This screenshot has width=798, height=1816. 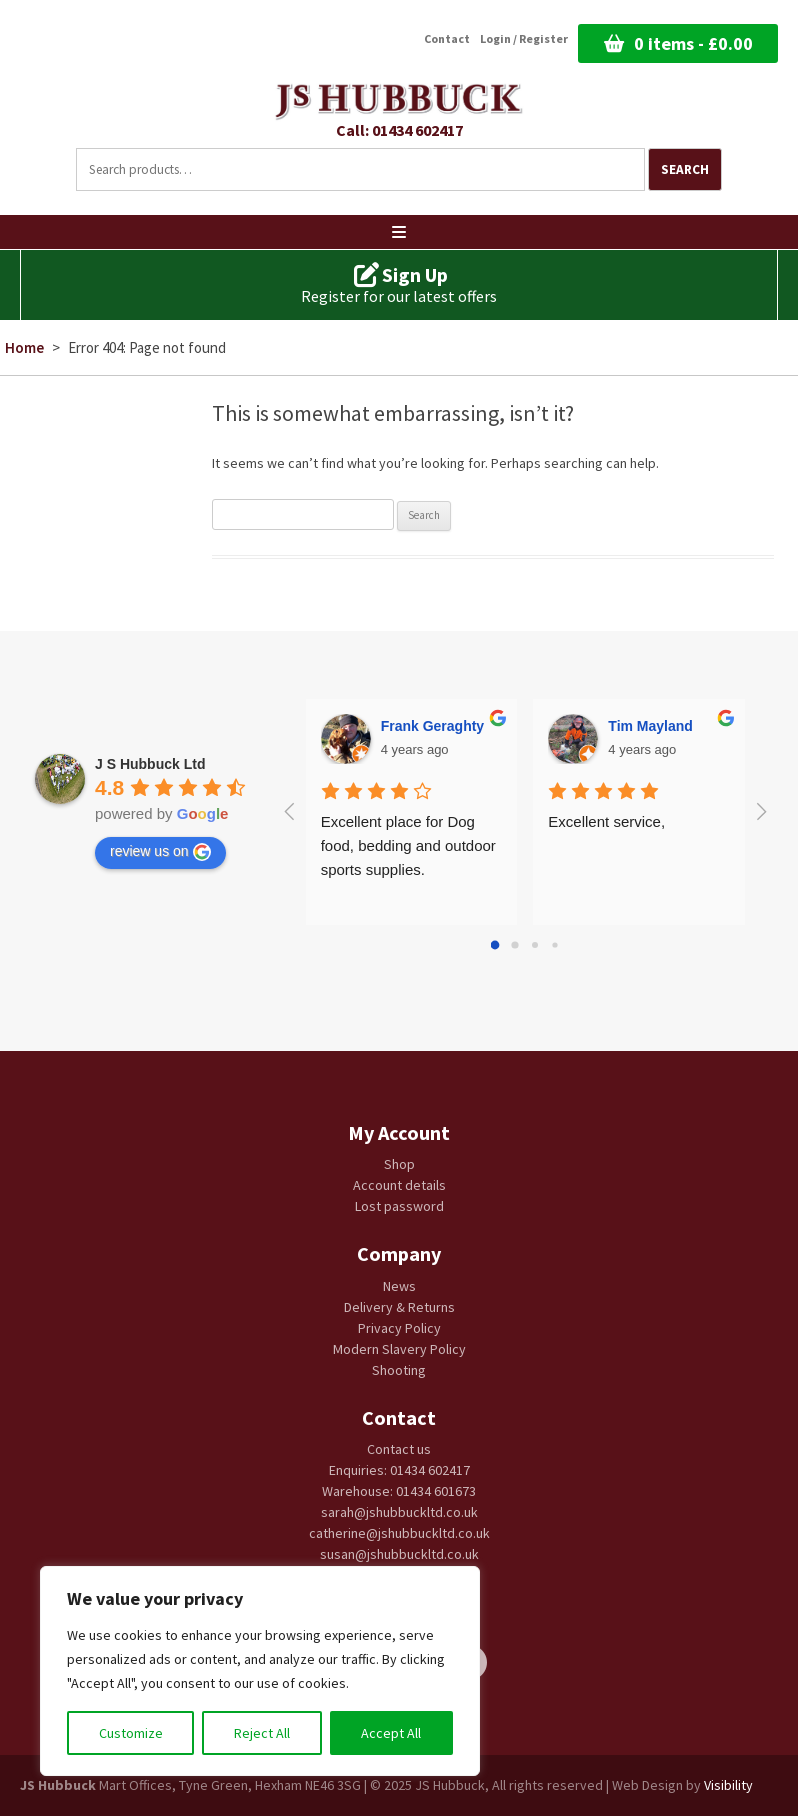 I want to click on sarah@jshubbuckltd.co.uk, so click(x=399, y=1512).